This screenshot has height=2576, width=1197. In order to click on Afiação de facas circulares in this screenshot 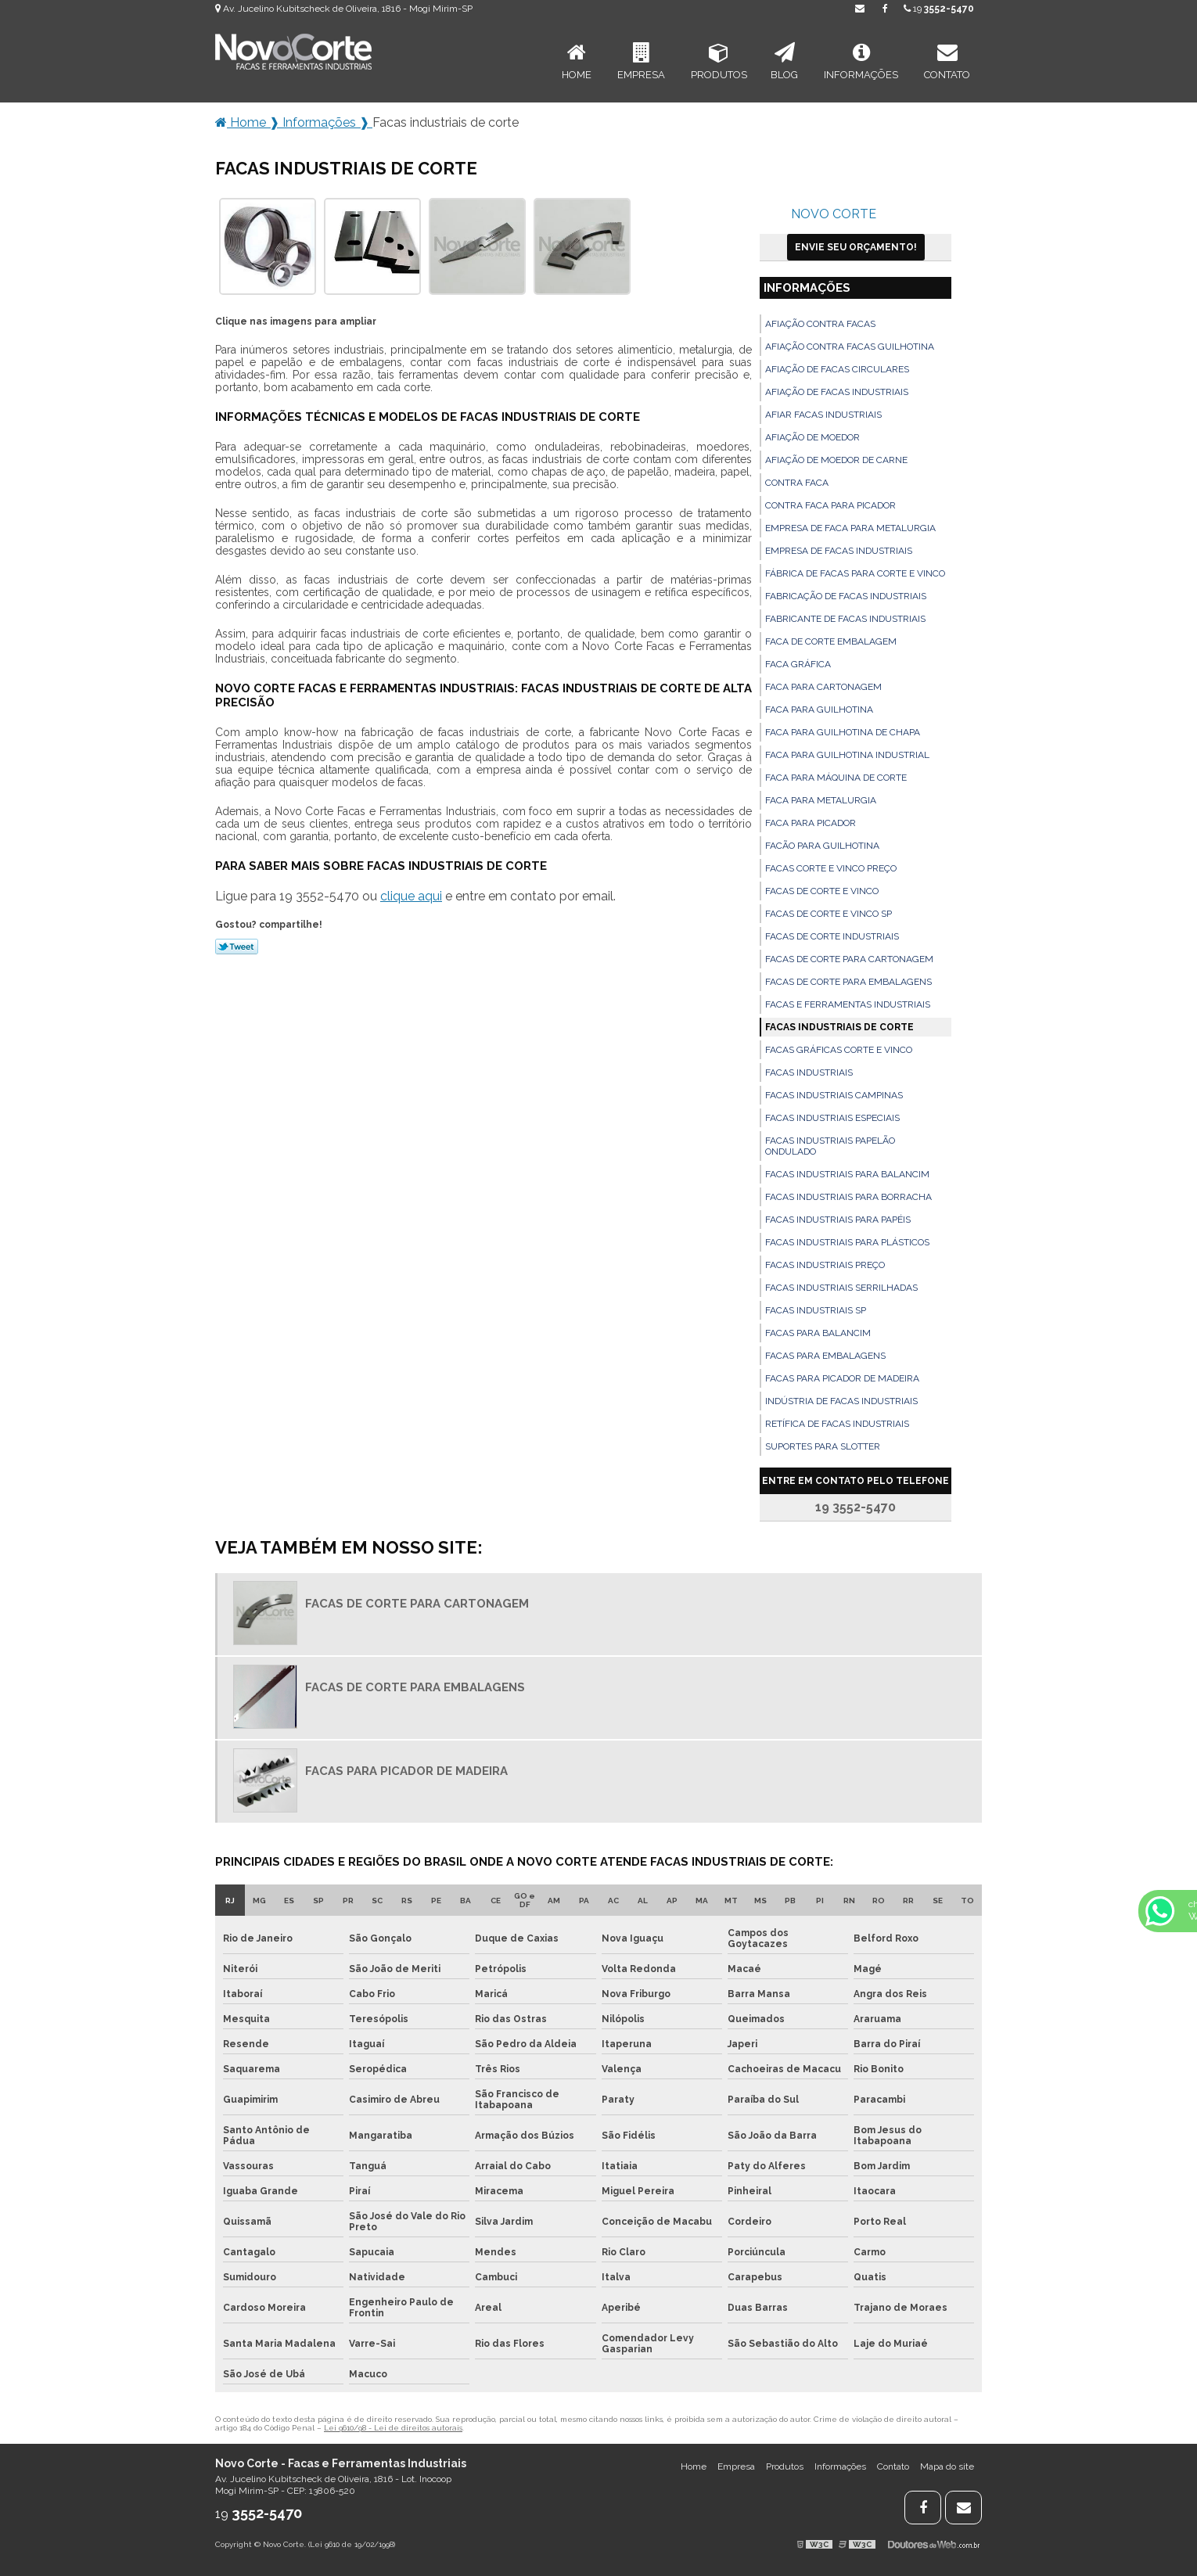, I will do `click(837, 369)`.